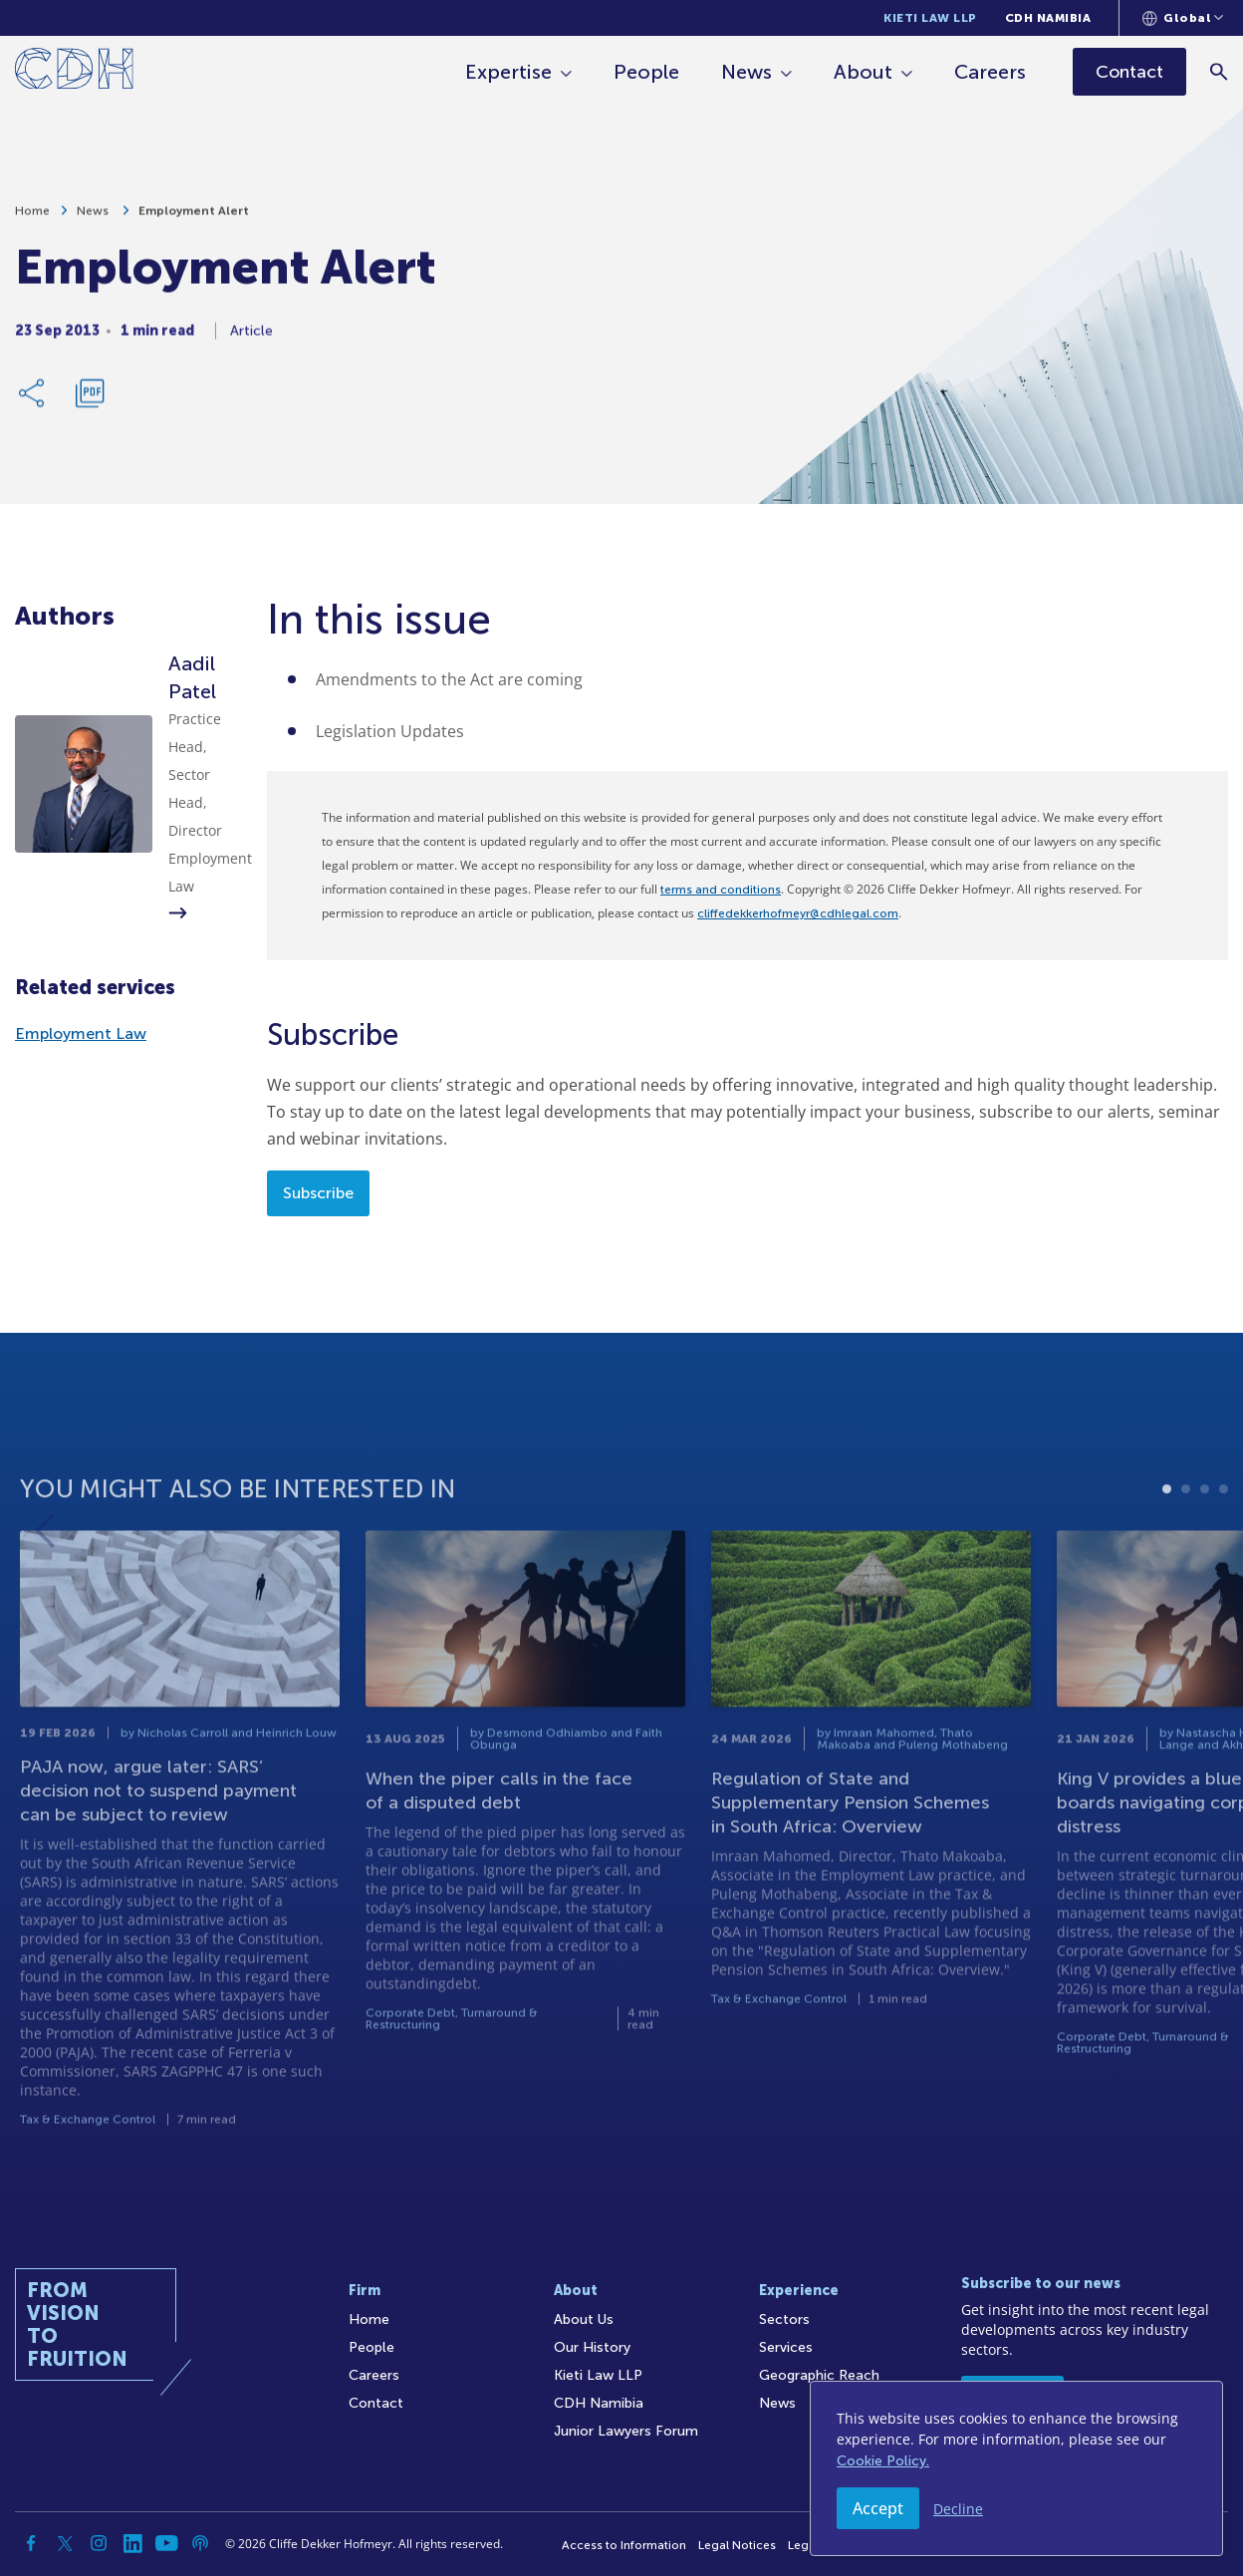 Image resolution: width=1243 pixels, height=2576 pixels. I want to click on About, so click(863, 72).